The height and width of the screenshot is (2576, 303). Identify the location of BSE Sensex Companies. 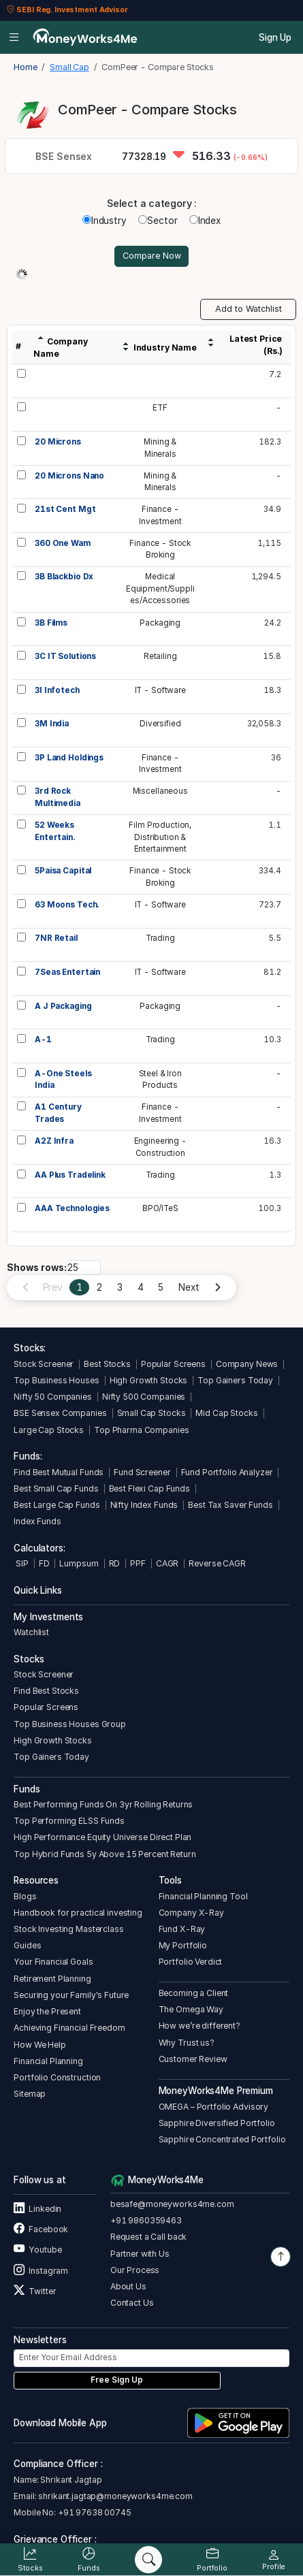
(60, 1413).